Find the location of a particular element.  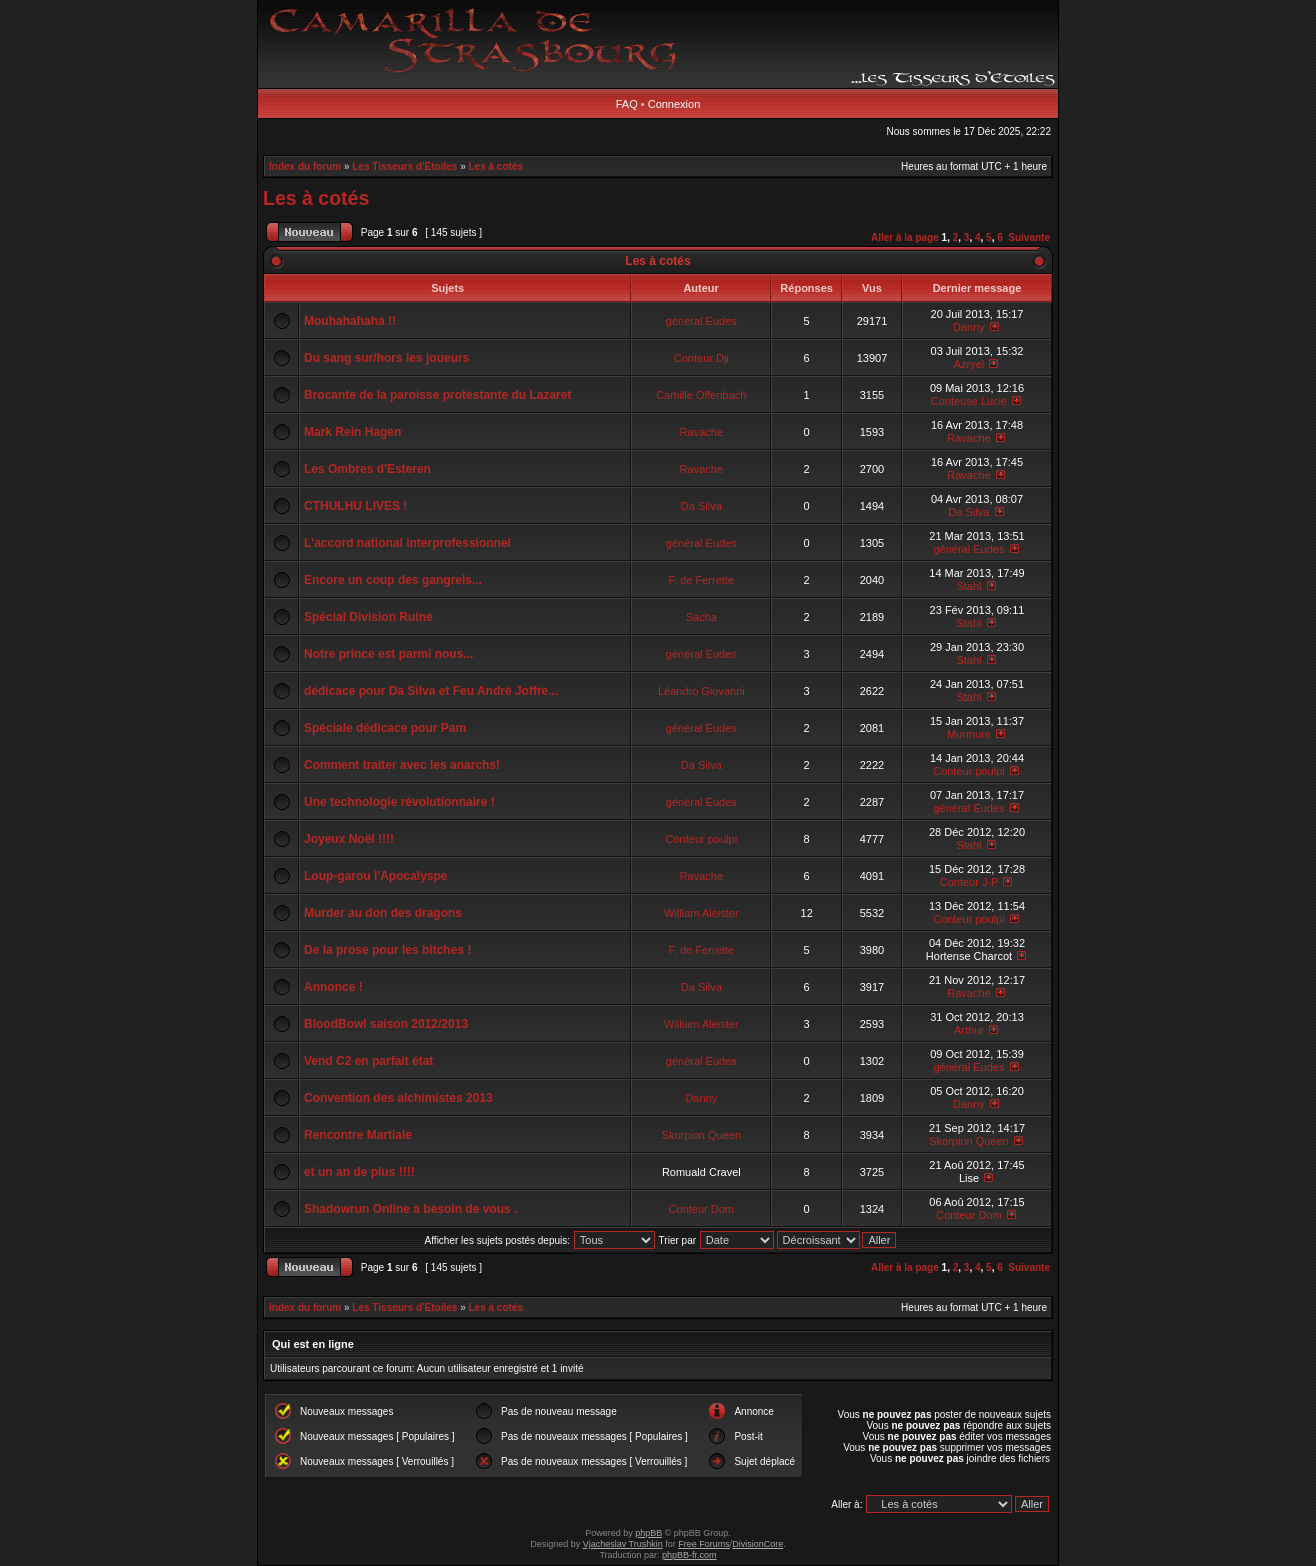

Arthur is located at coordinates (969, 1030).